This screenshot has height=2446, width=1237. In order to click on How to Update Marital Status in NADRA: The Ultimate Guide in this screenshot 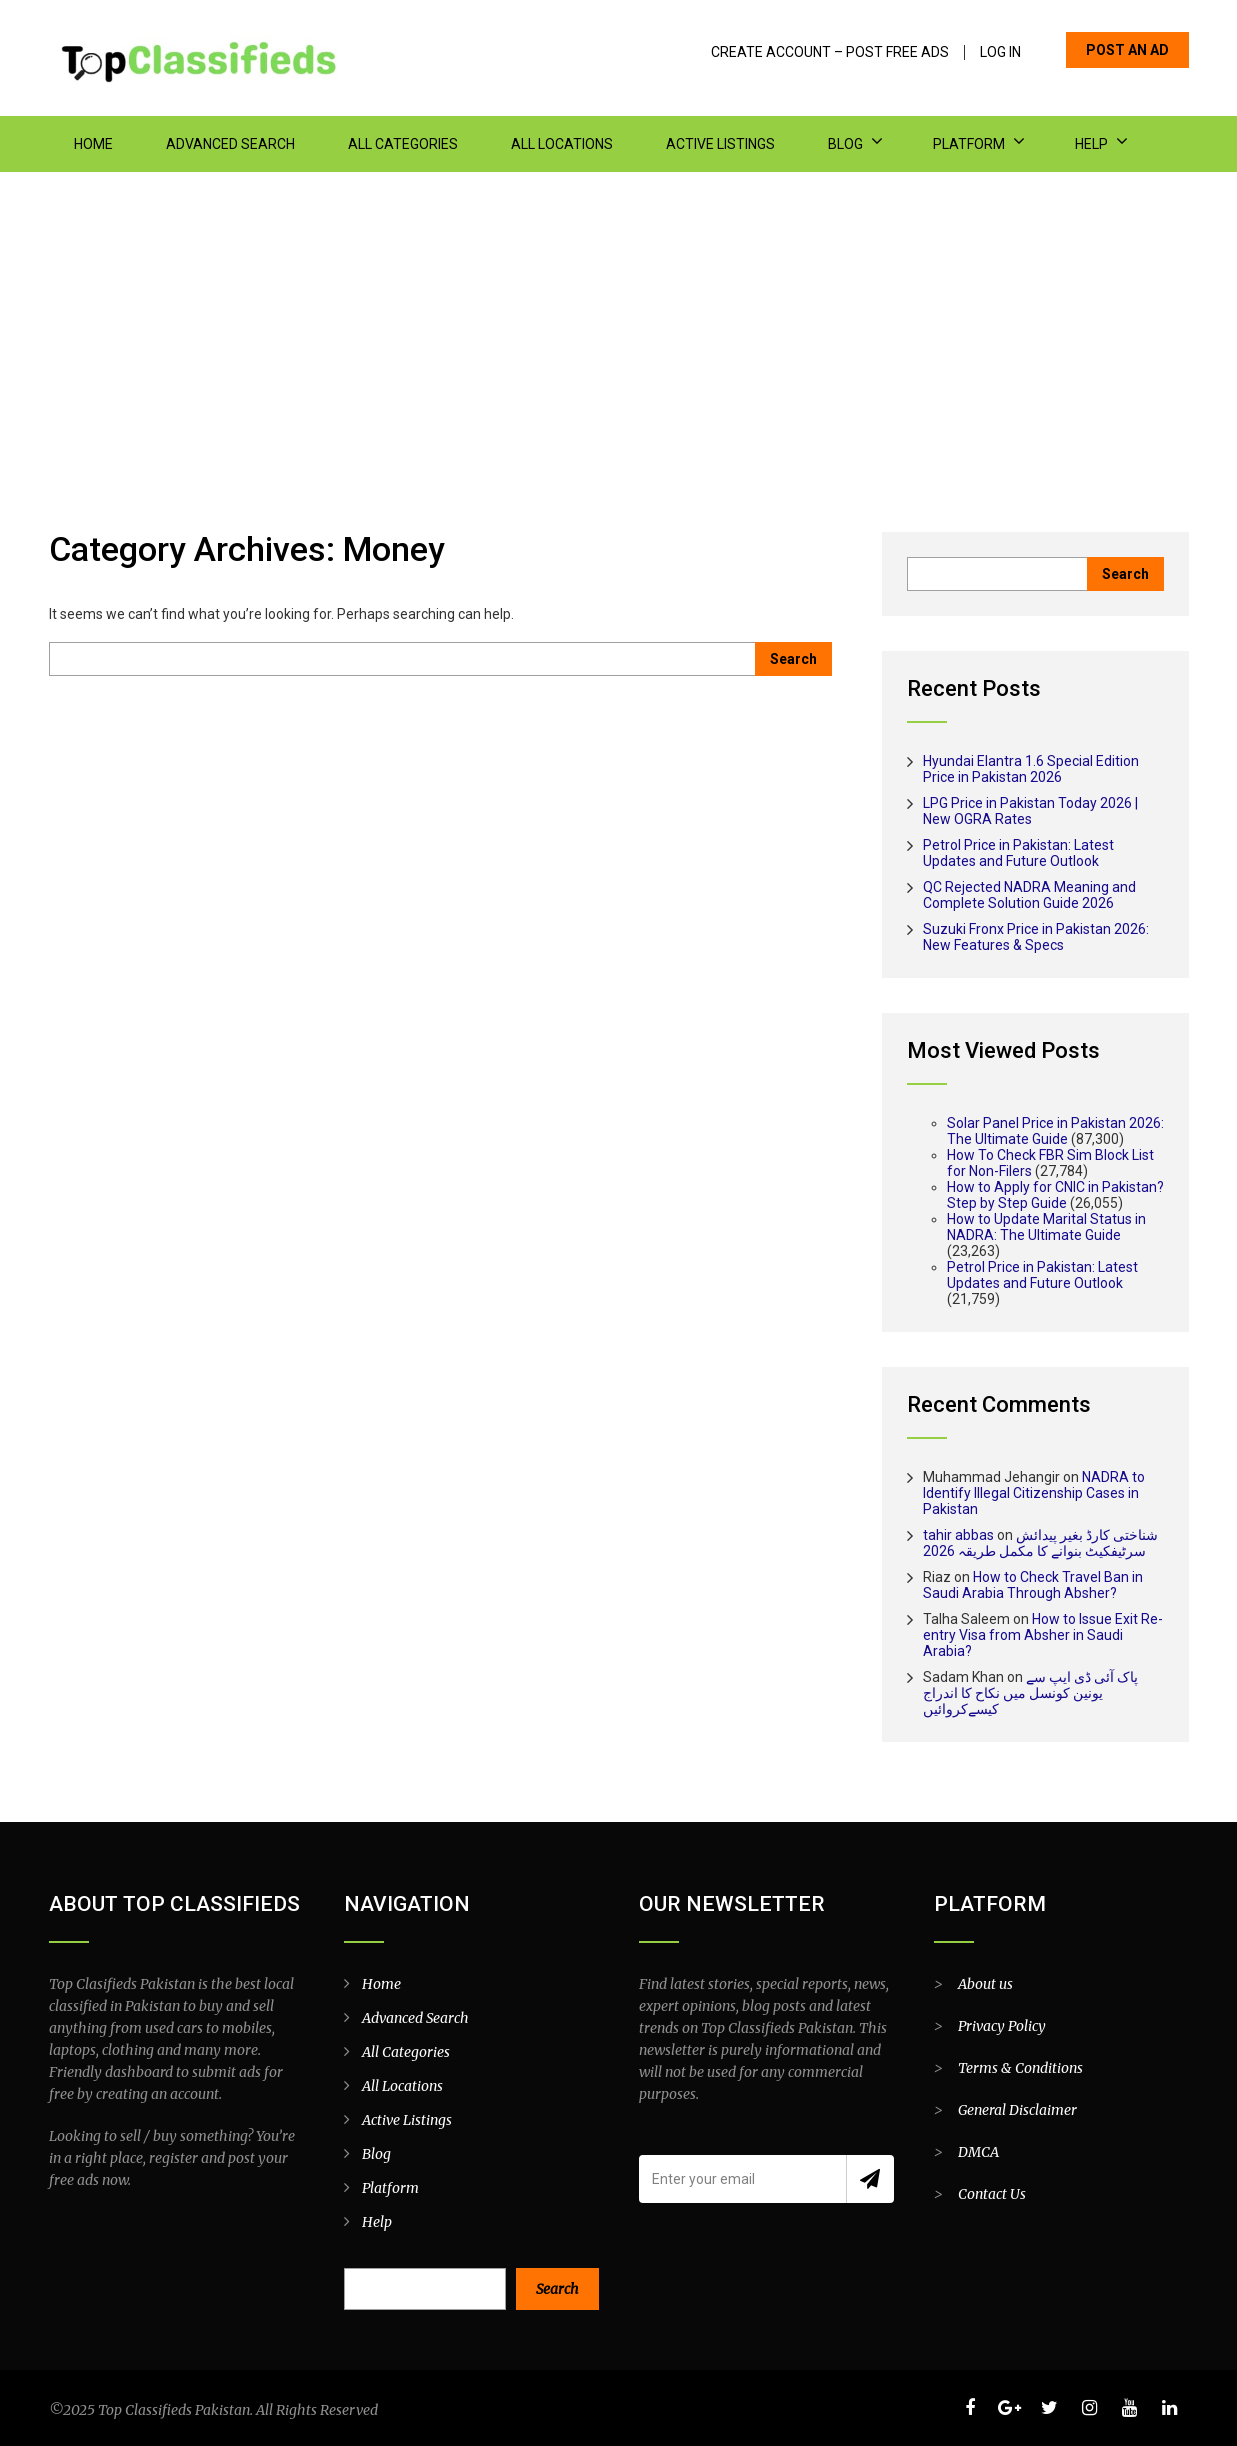, I will do `click(1046, 1227)`.